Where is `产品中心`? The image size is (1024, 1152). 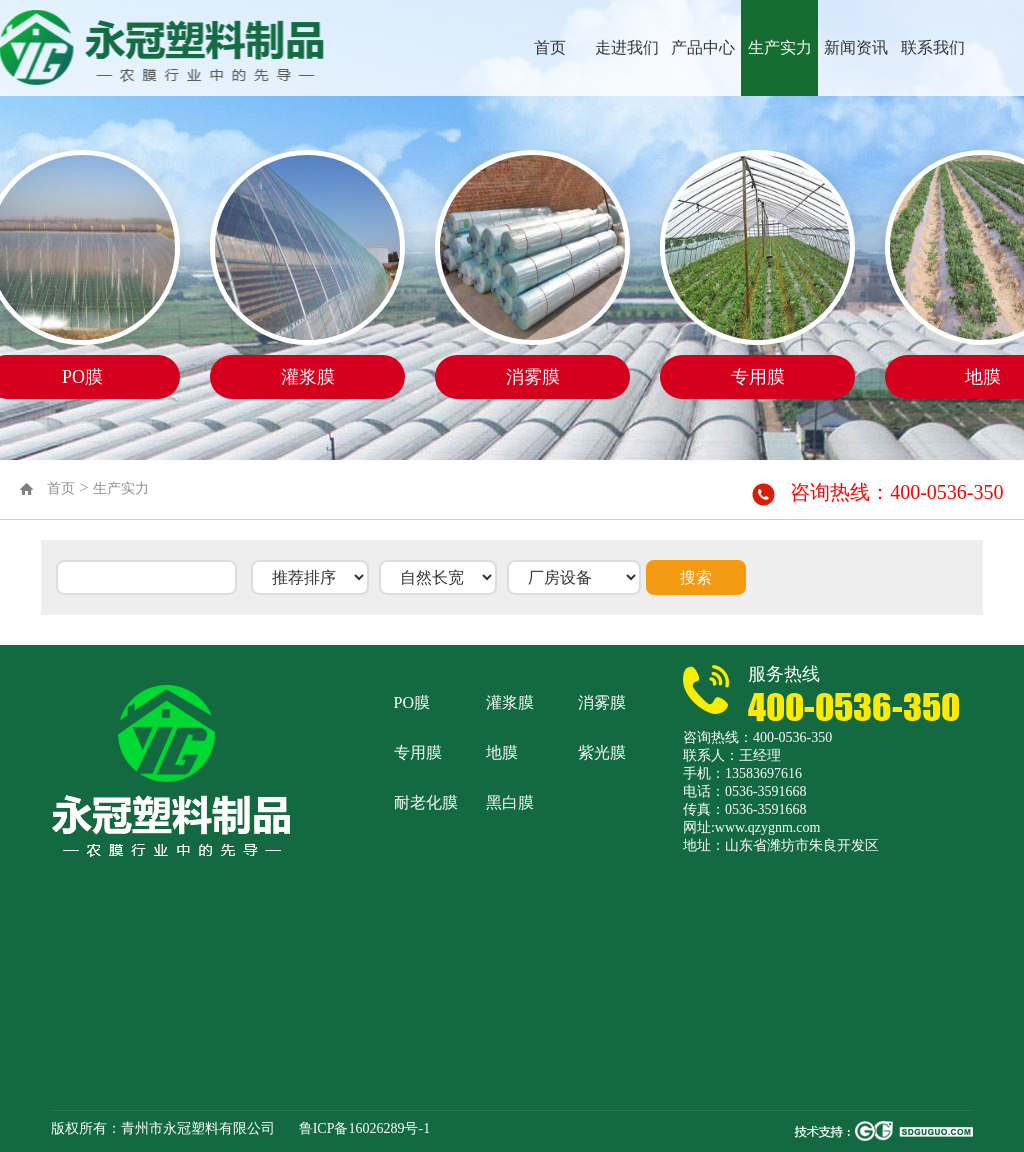
产品中心 is located at coordinates (703, 47).